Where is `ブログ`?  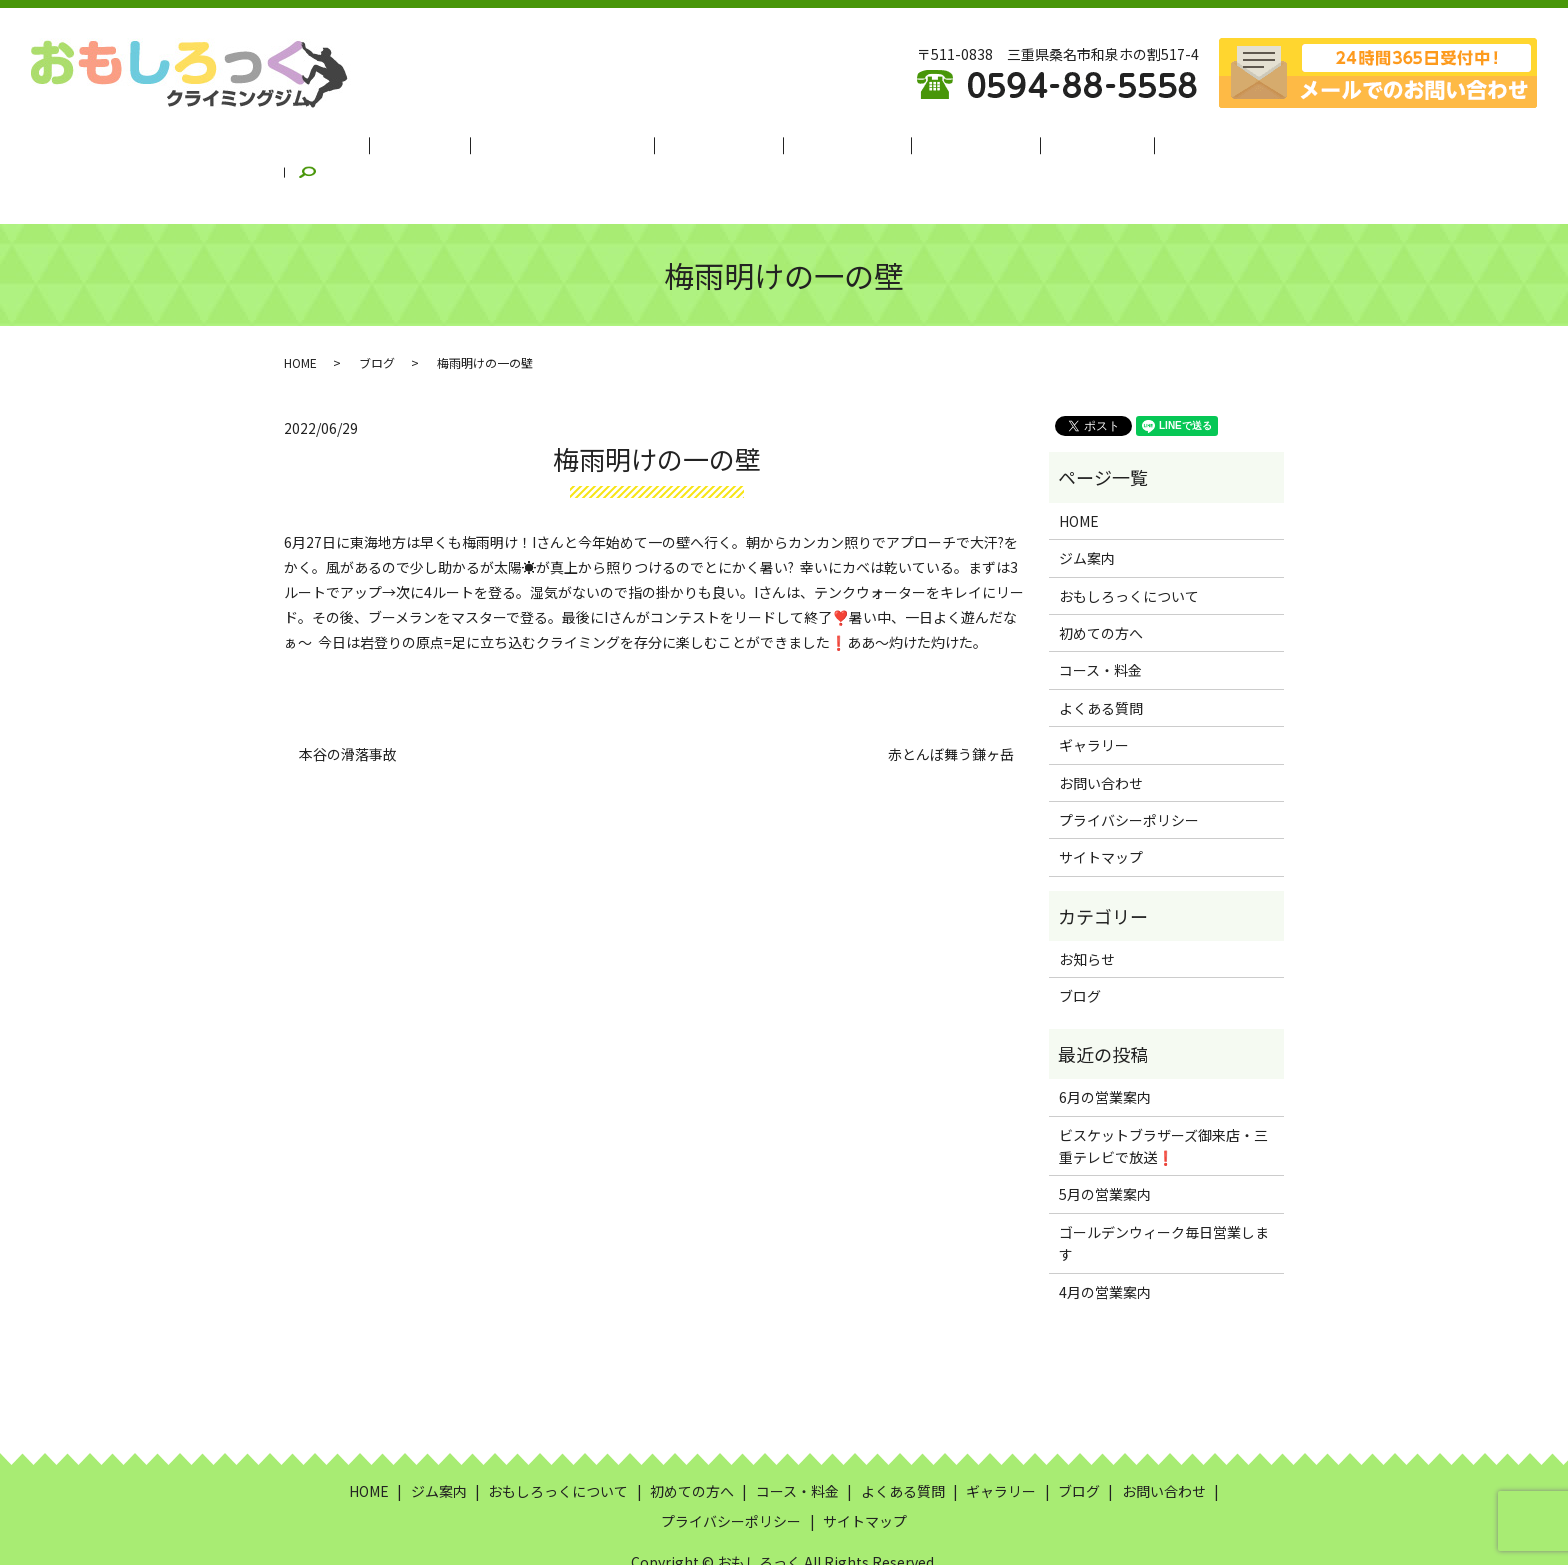
ブログ is located at coordinates (1137, 143).